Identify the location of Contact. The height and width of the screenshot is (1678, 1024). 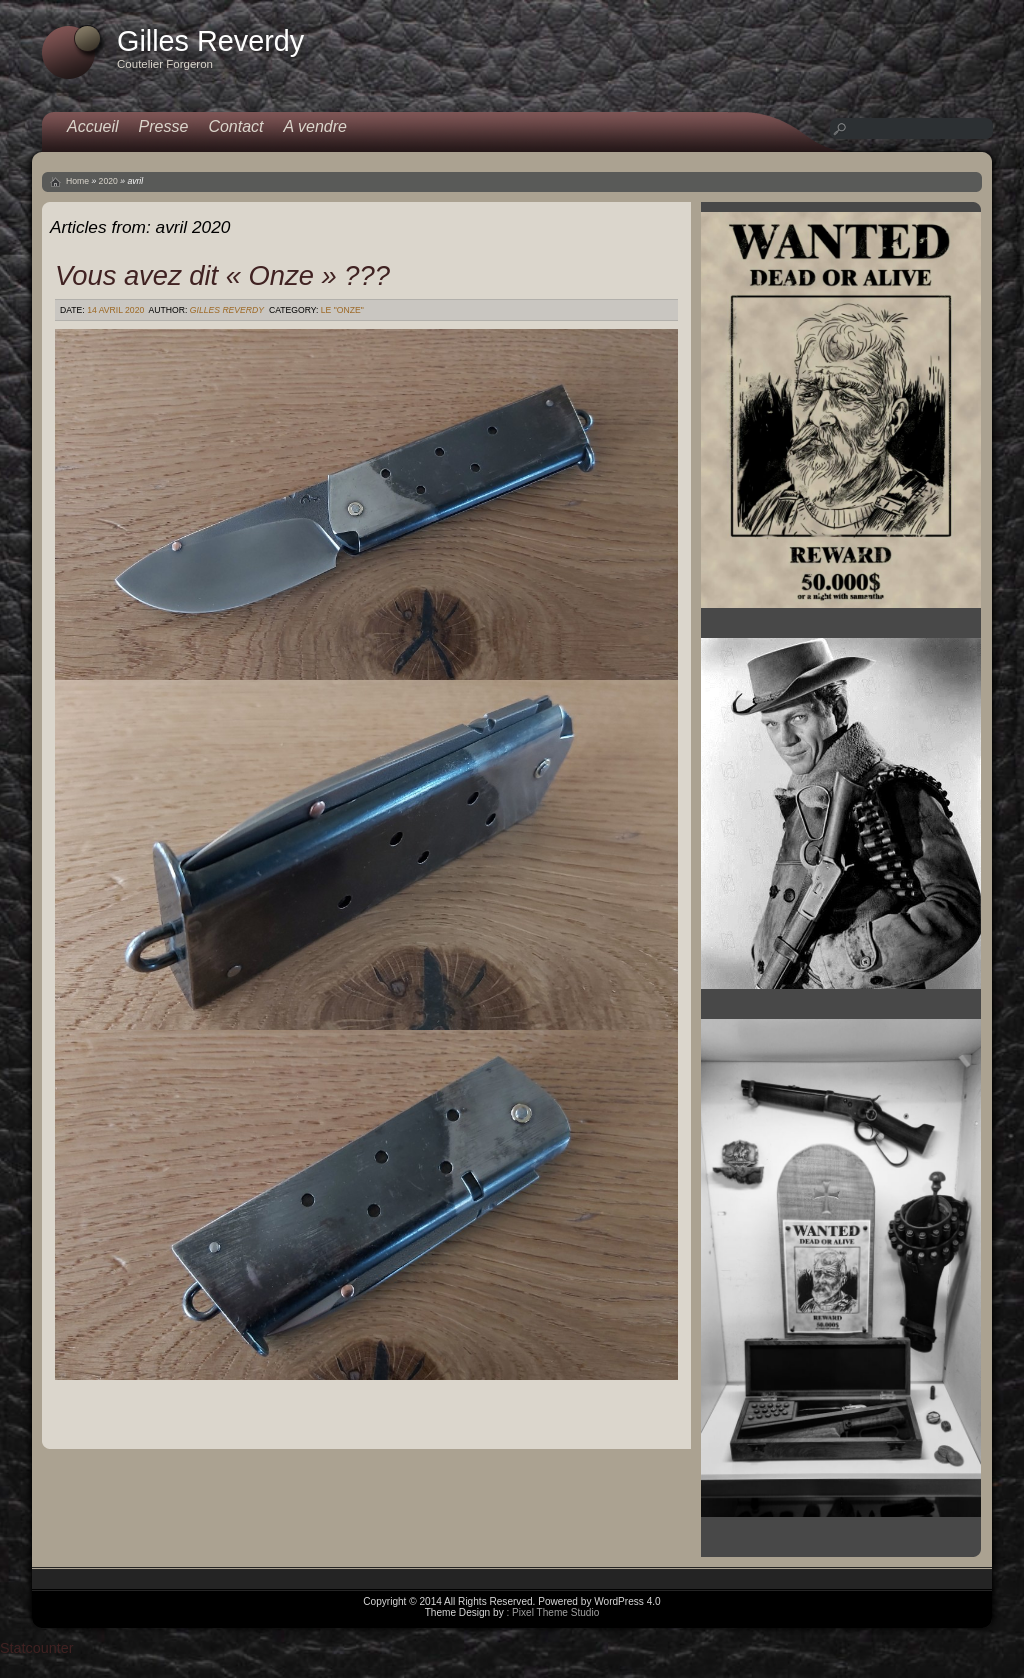
(235, 126).